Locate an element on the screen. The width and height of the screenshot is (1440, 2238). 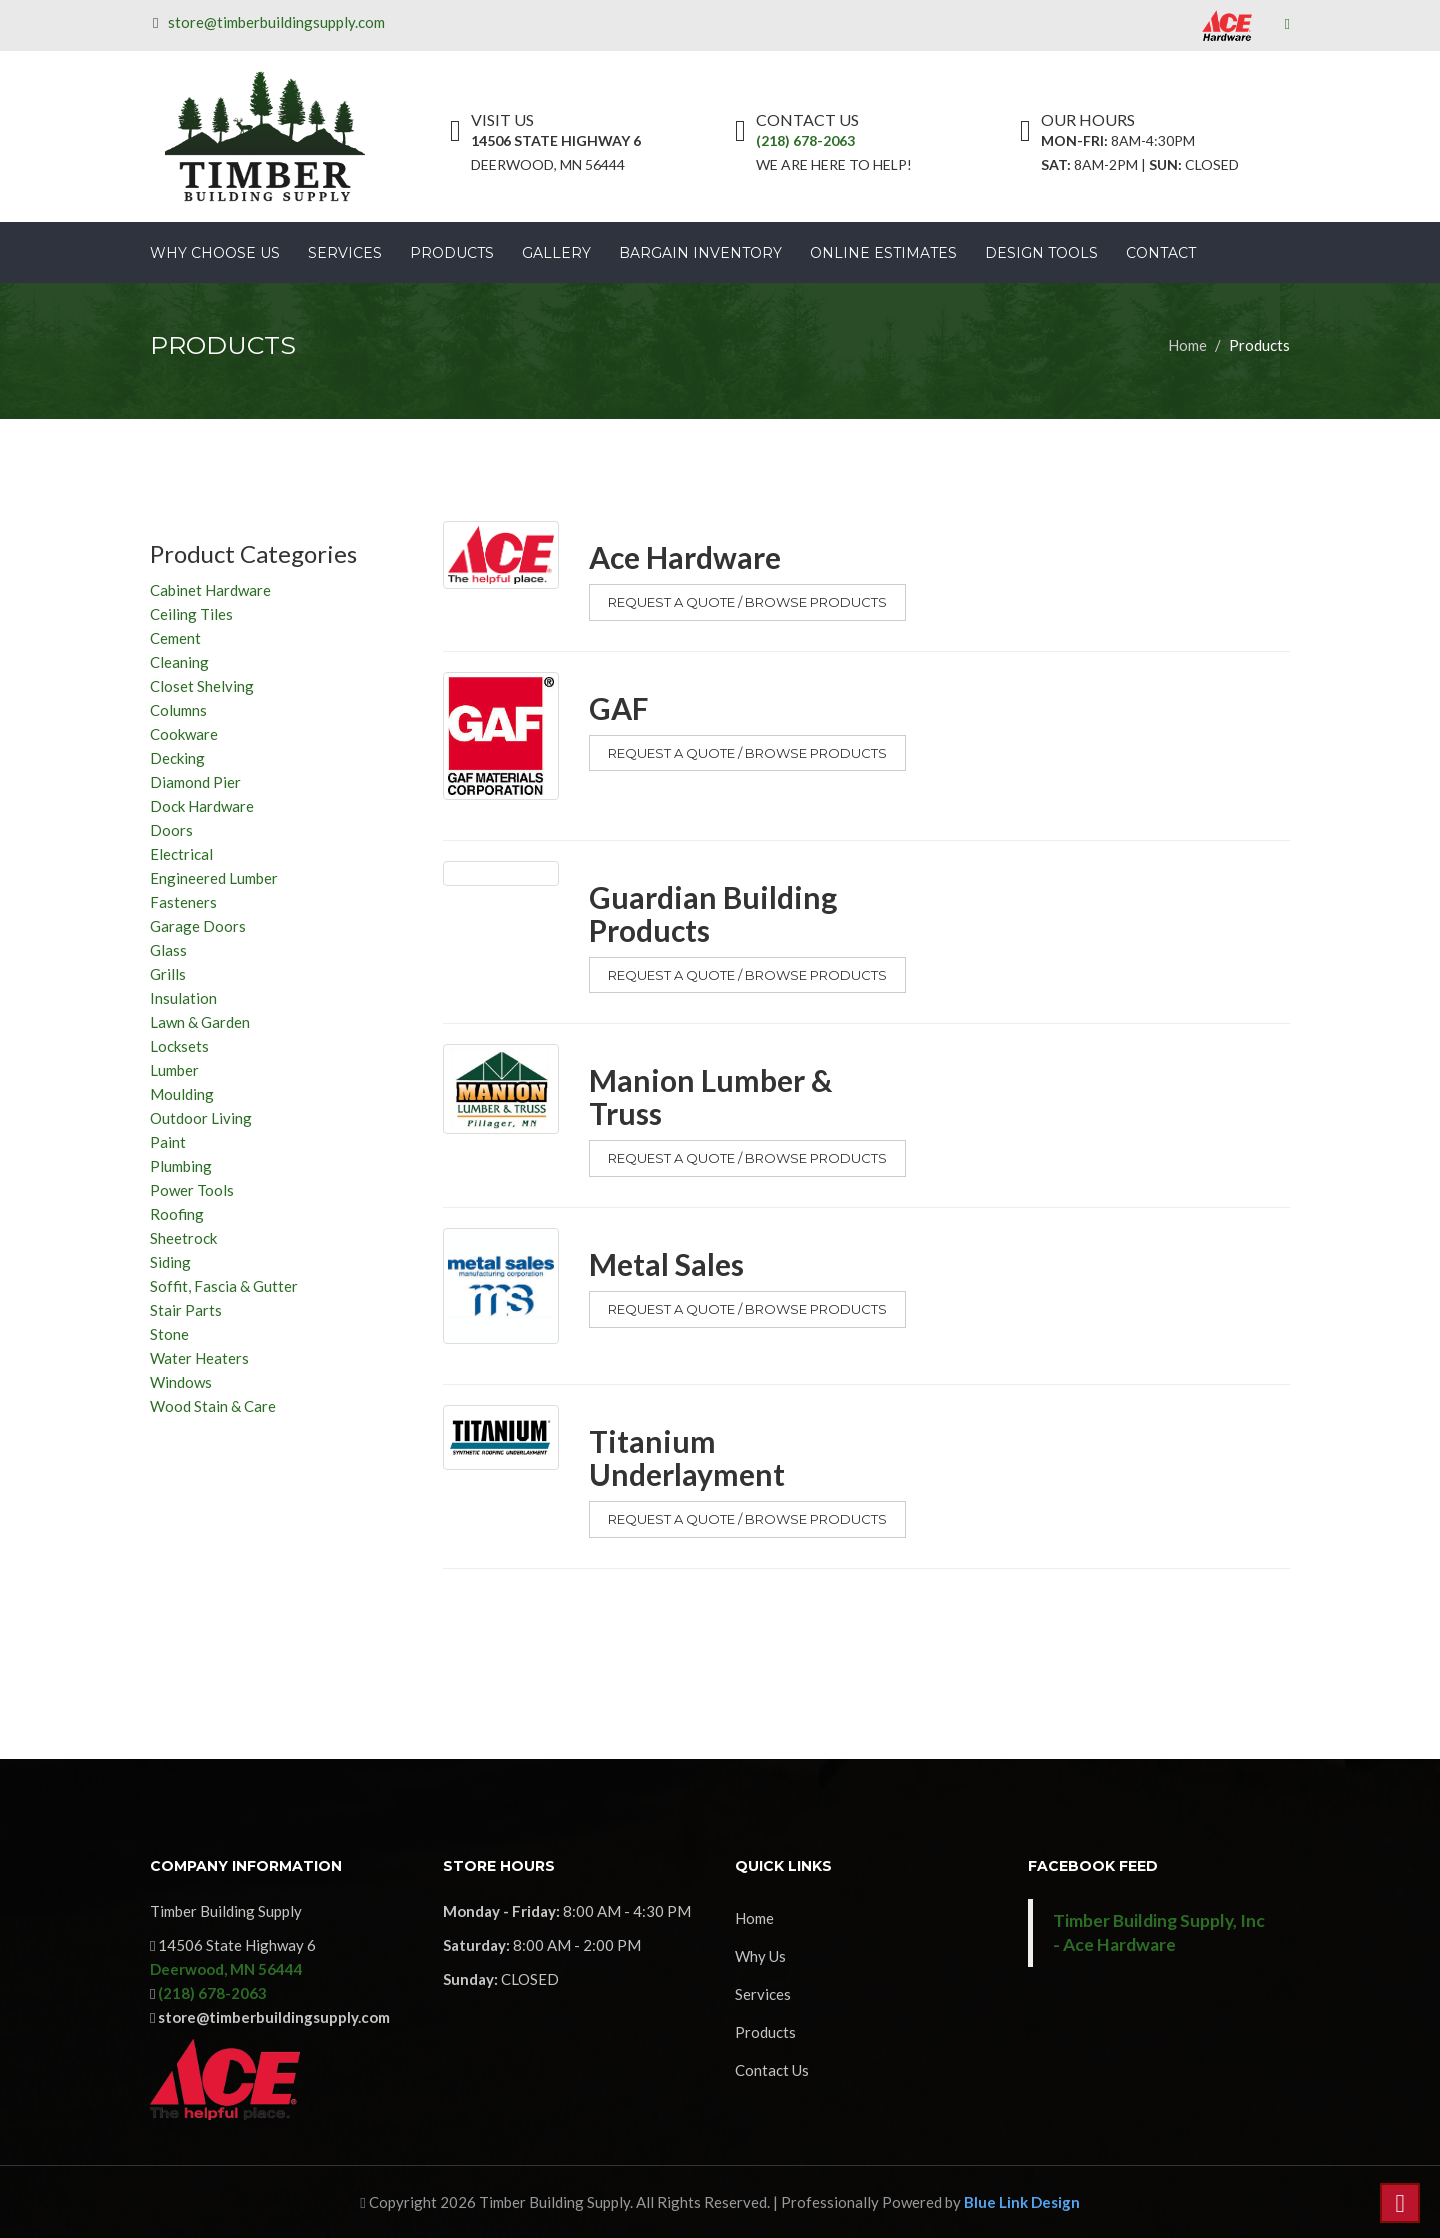
Lawn & Garden is located at coordinates (200, 1022).